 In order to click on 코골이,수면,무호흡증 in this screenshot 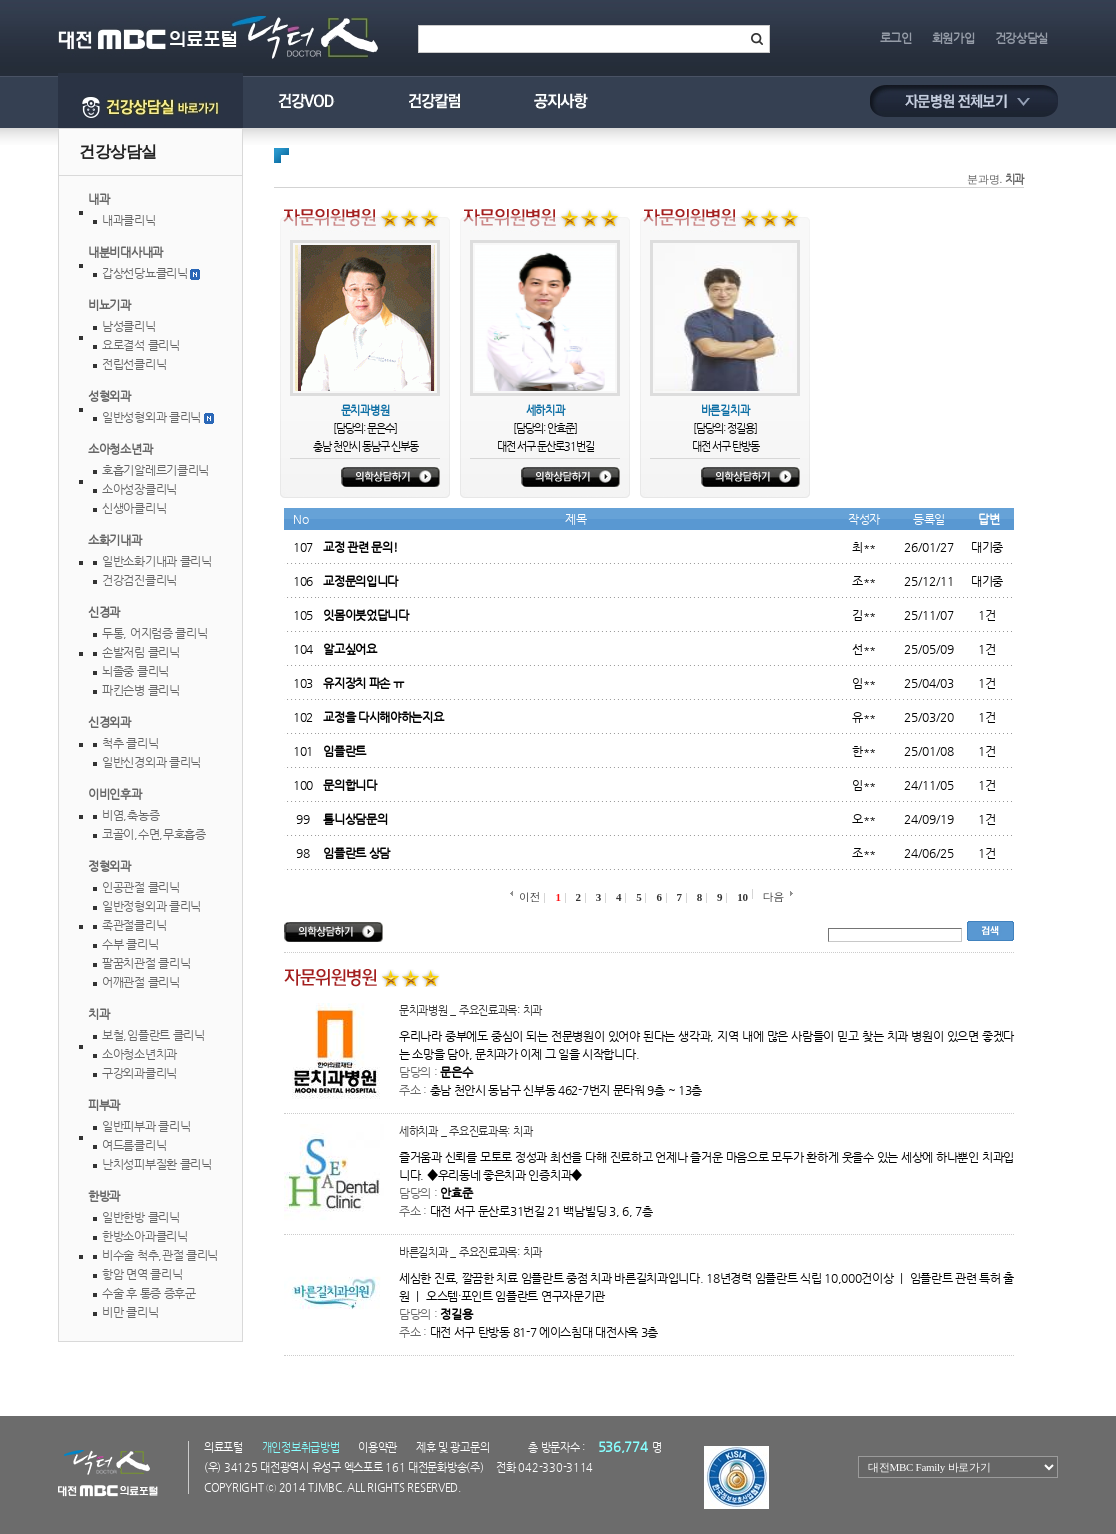, I will do `click(154, 834)`.